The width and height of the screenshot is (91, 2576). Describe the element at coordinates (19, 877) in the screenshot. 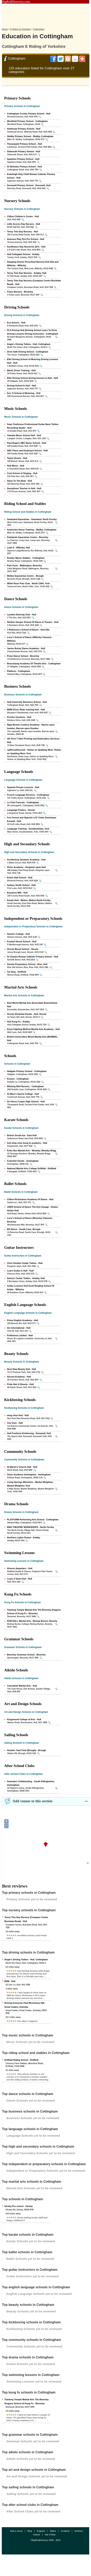

I see `Kelvin Hall School - Hull` at that location.